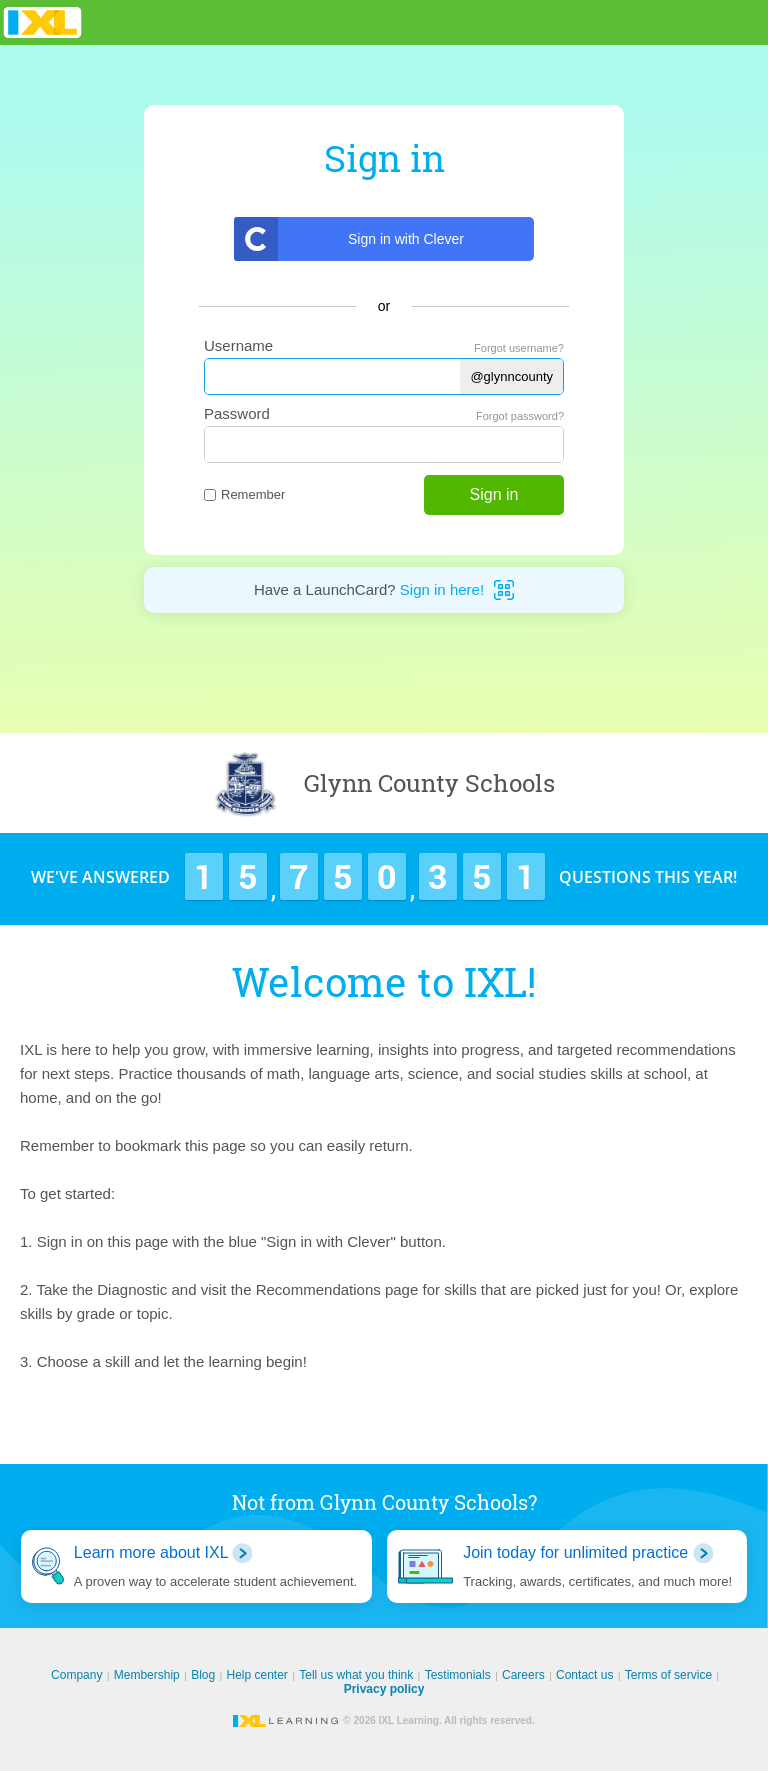 The image size is (768, 1771). Describe the element at coordinates (523, 1675) in the screenshot. I see `Careers` at that location.